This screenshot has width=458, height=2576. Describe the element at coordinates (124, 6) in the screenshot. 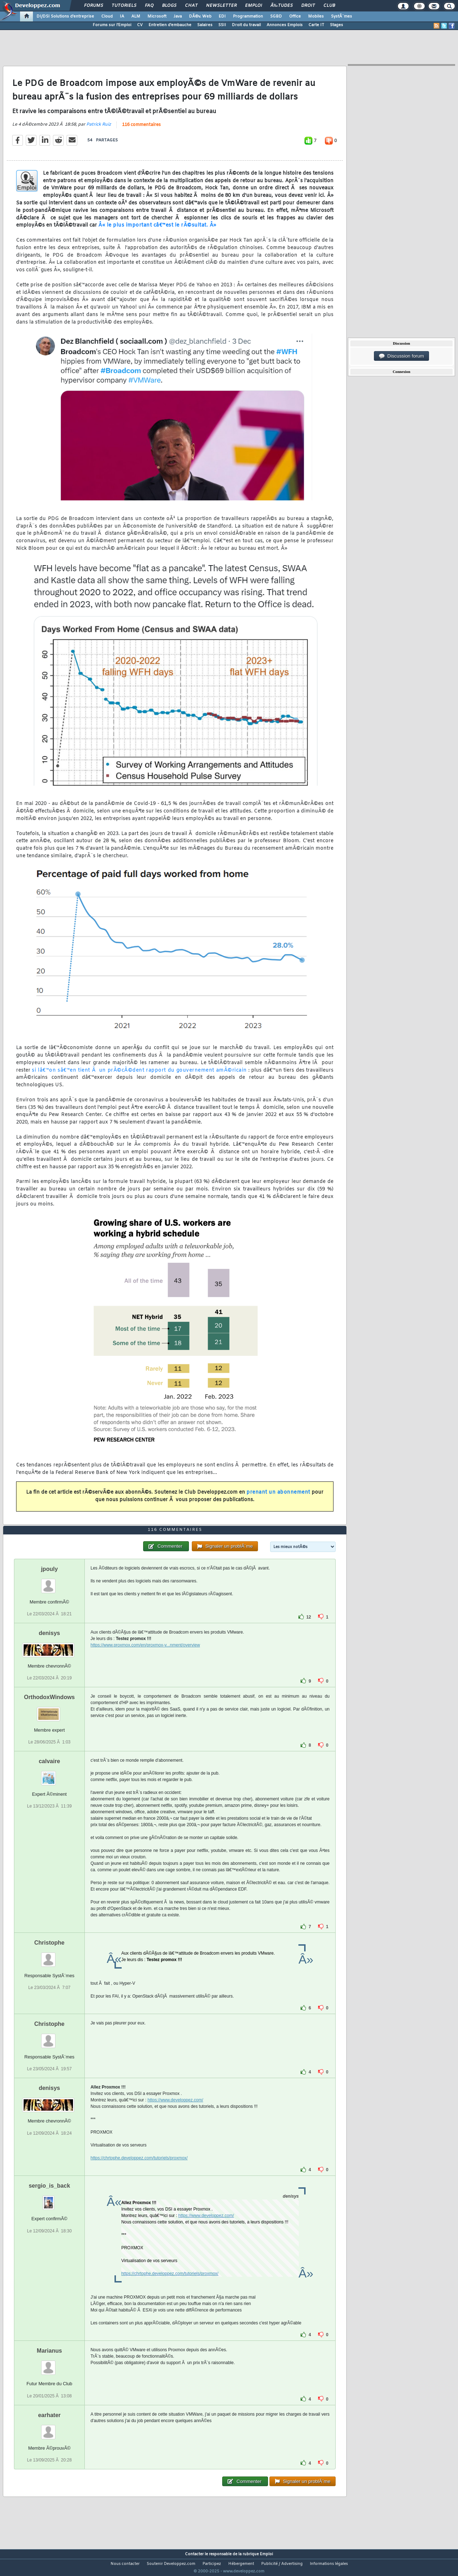

I see `Tutoriels` at that location.